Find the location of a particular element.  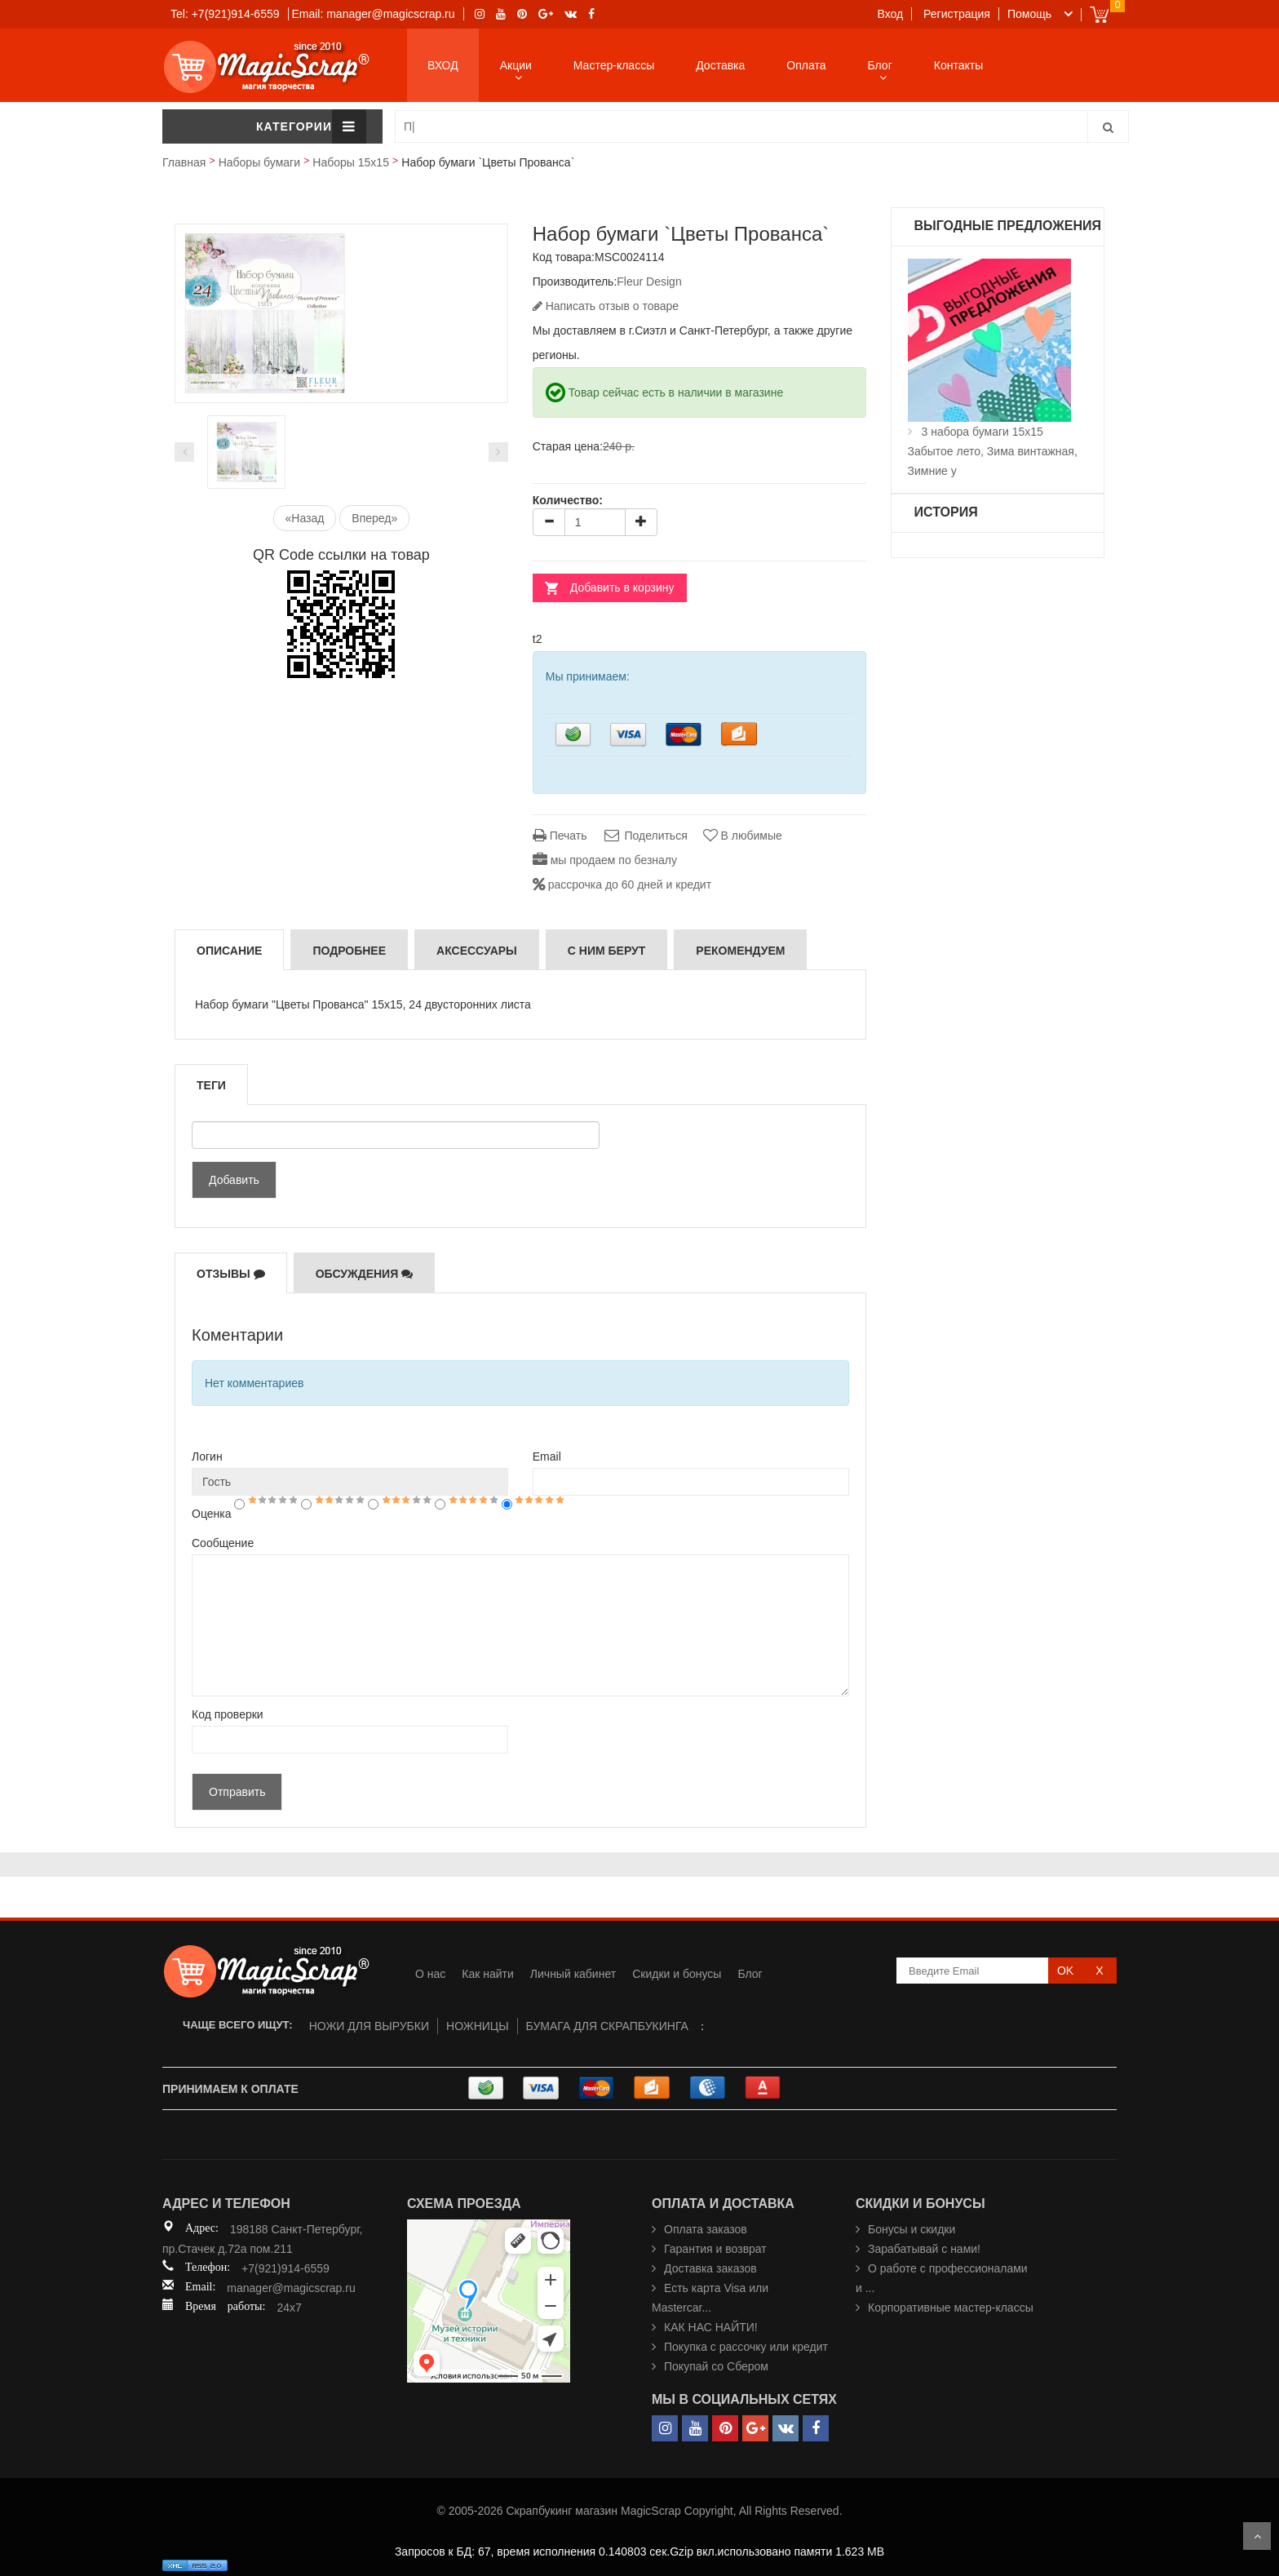

Теги is located at coordinates (211, 1085).